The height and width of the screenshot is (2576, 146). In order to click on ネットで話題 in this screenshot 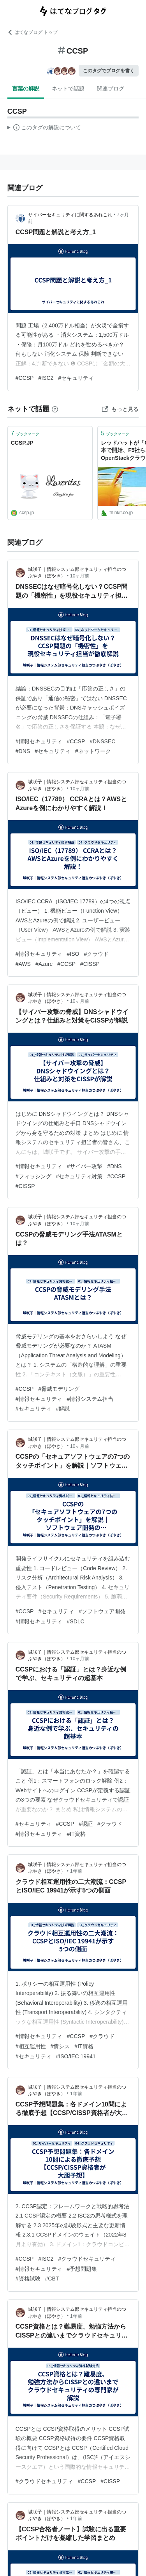, I will do `click(68, 88)`.